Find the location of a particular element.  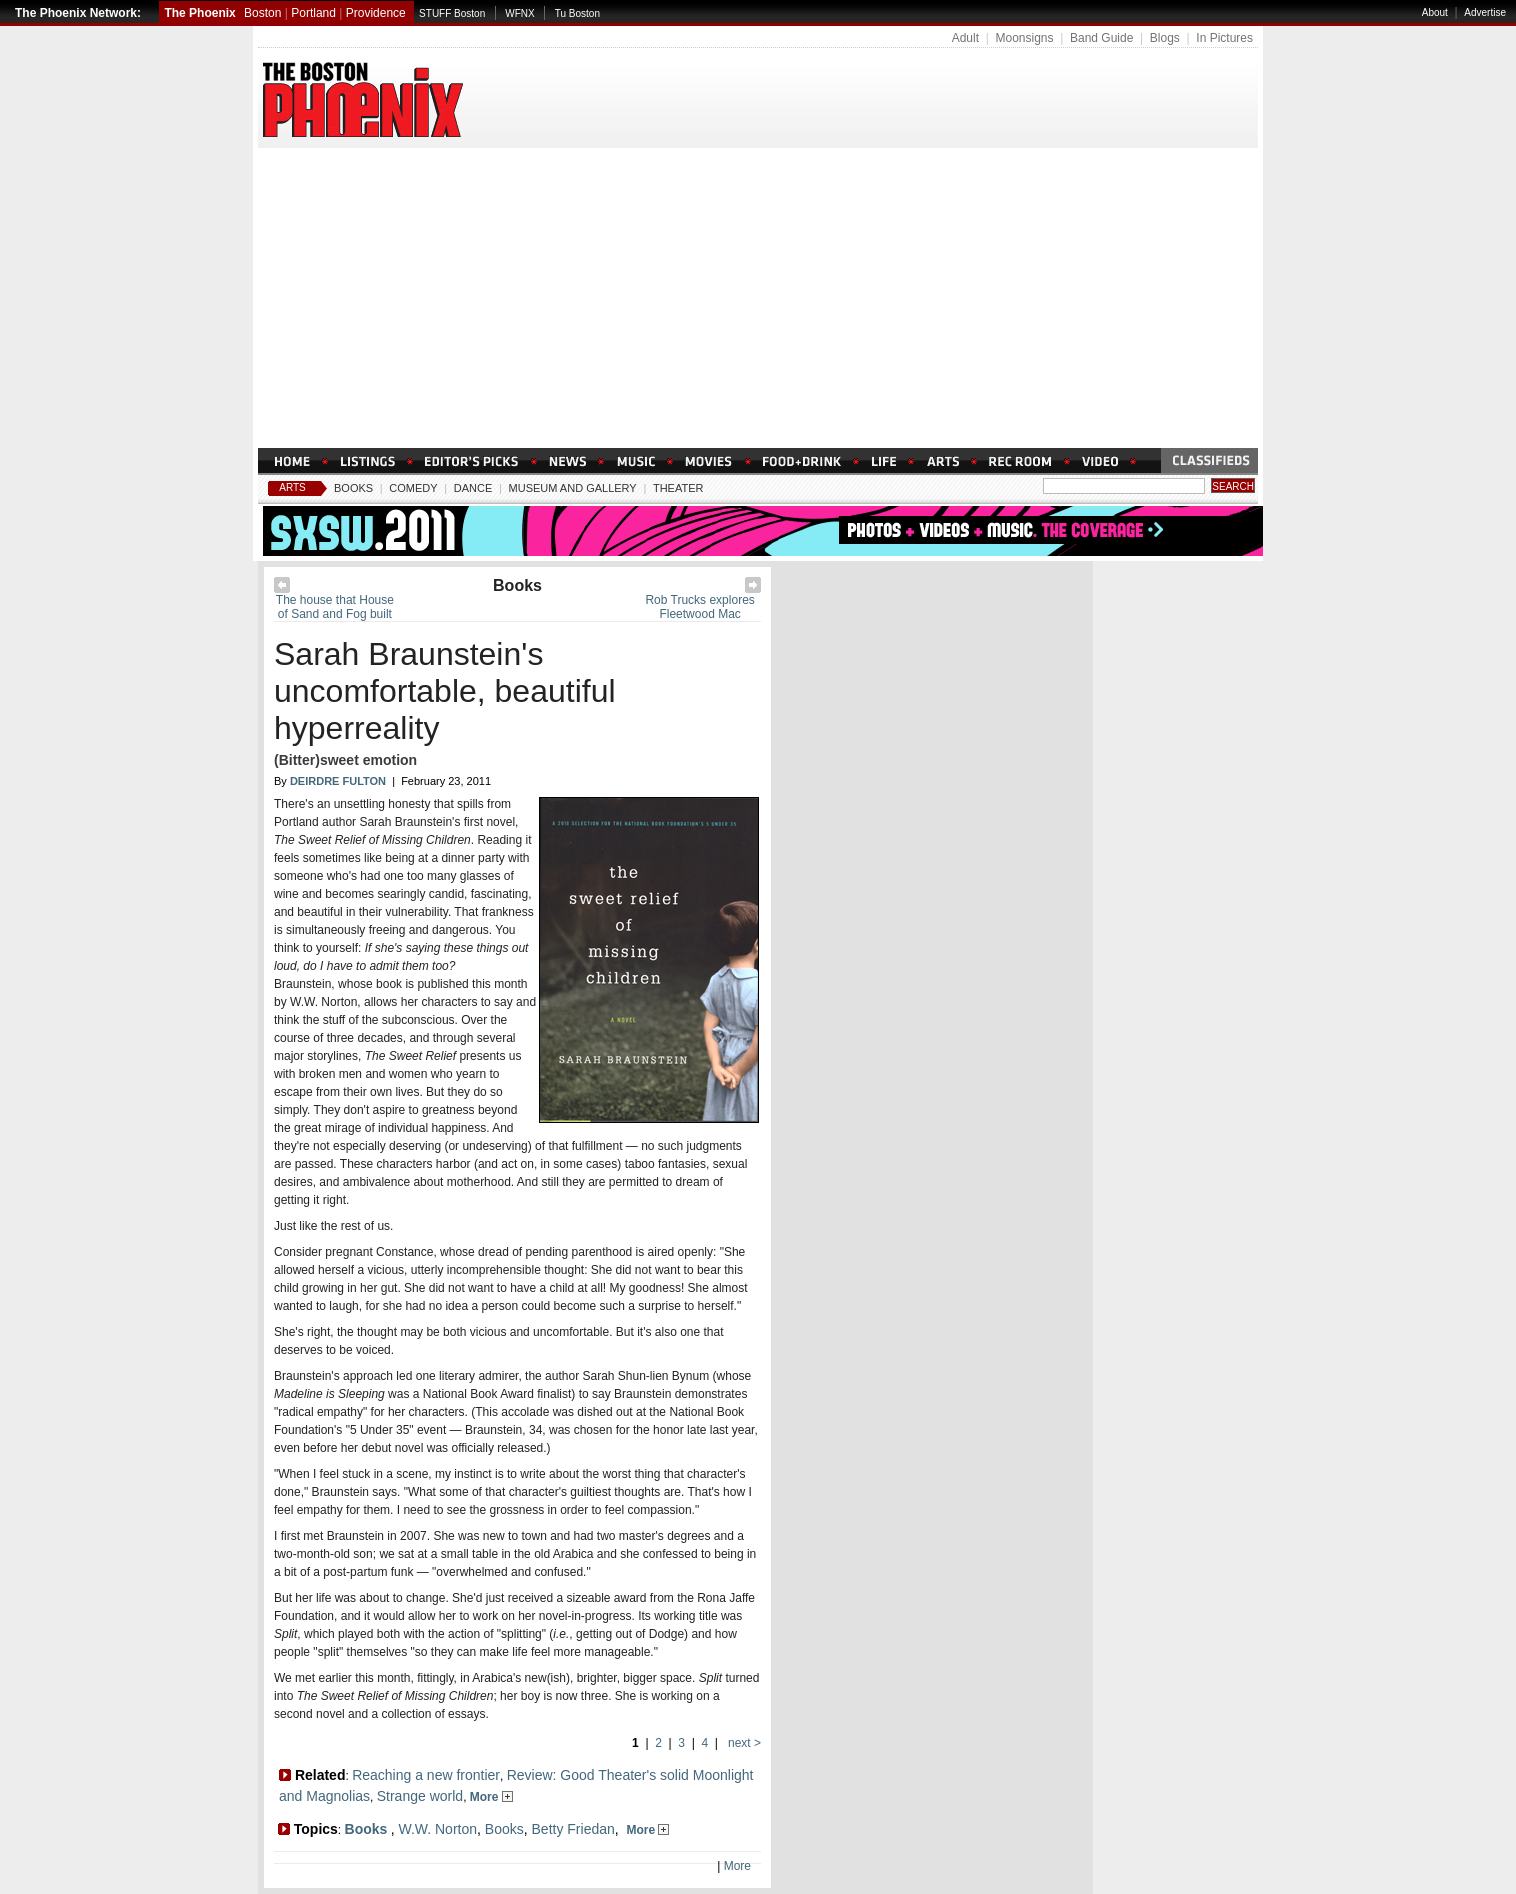

STUFF Boston is located at coordinates (452, 13).